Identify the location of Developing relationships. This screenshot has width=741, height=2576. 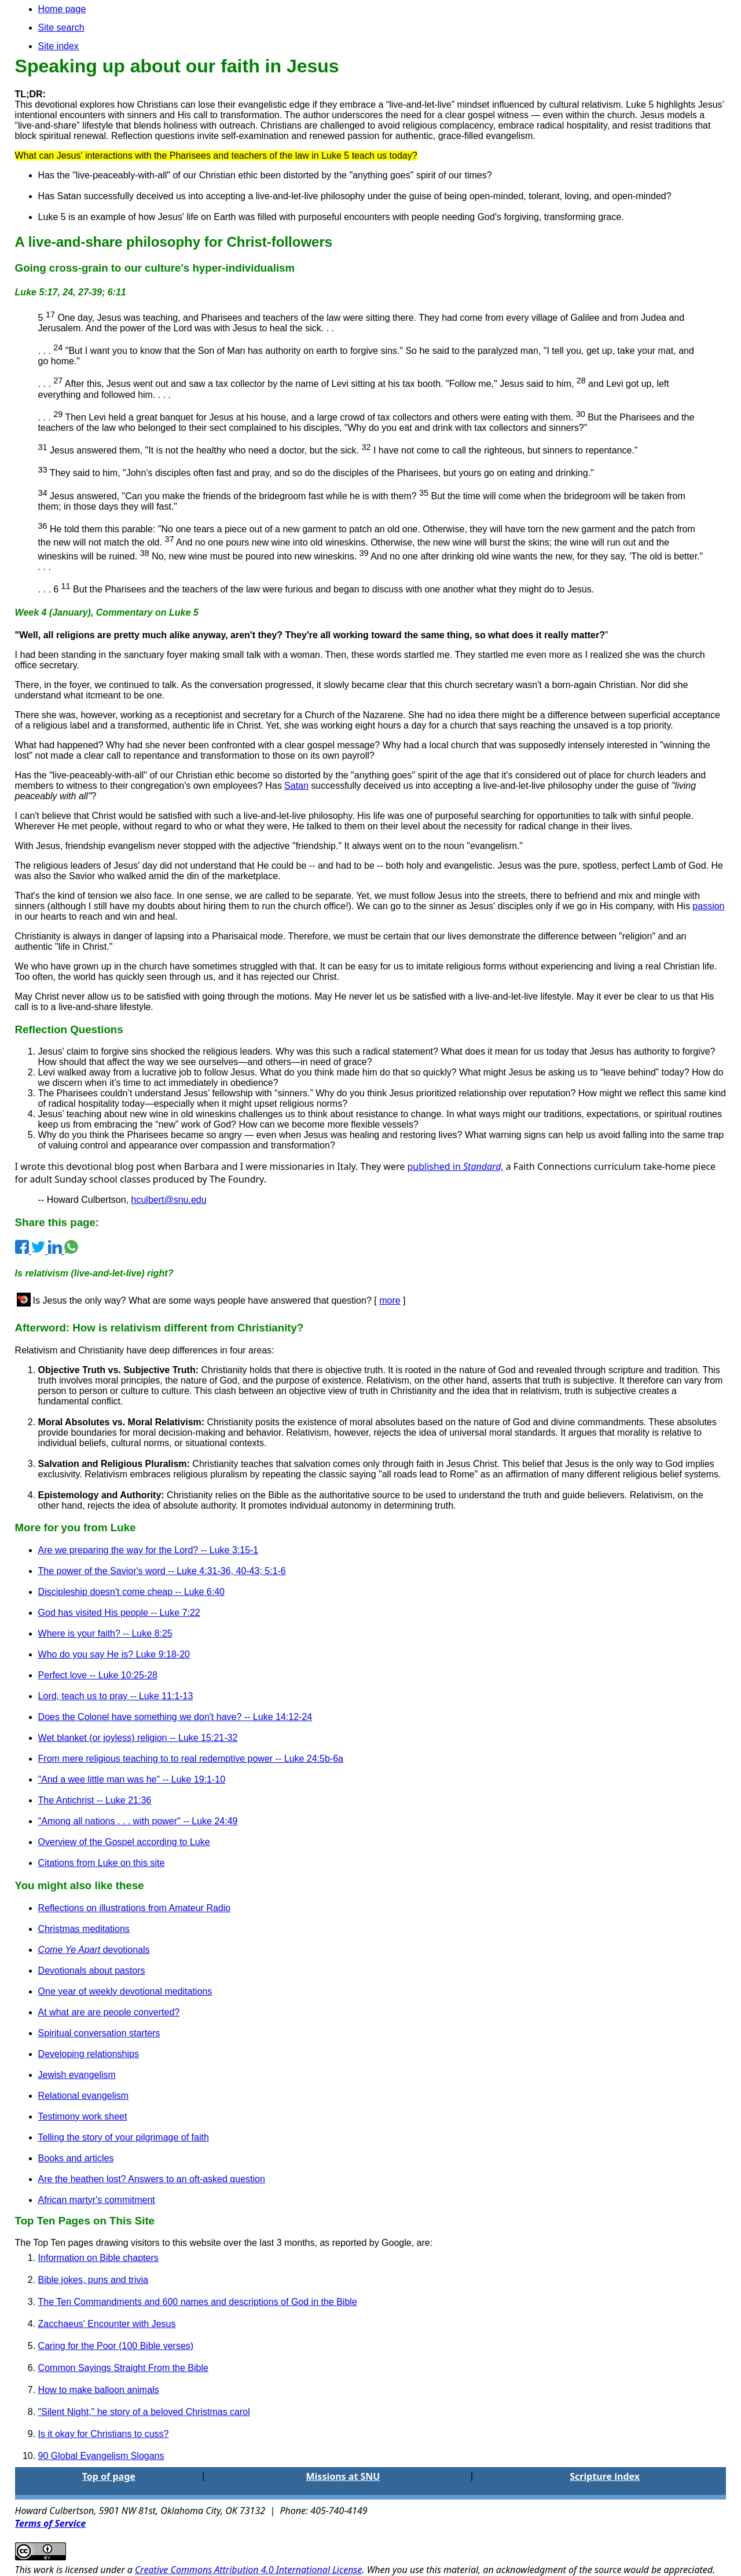
(88, 2054).